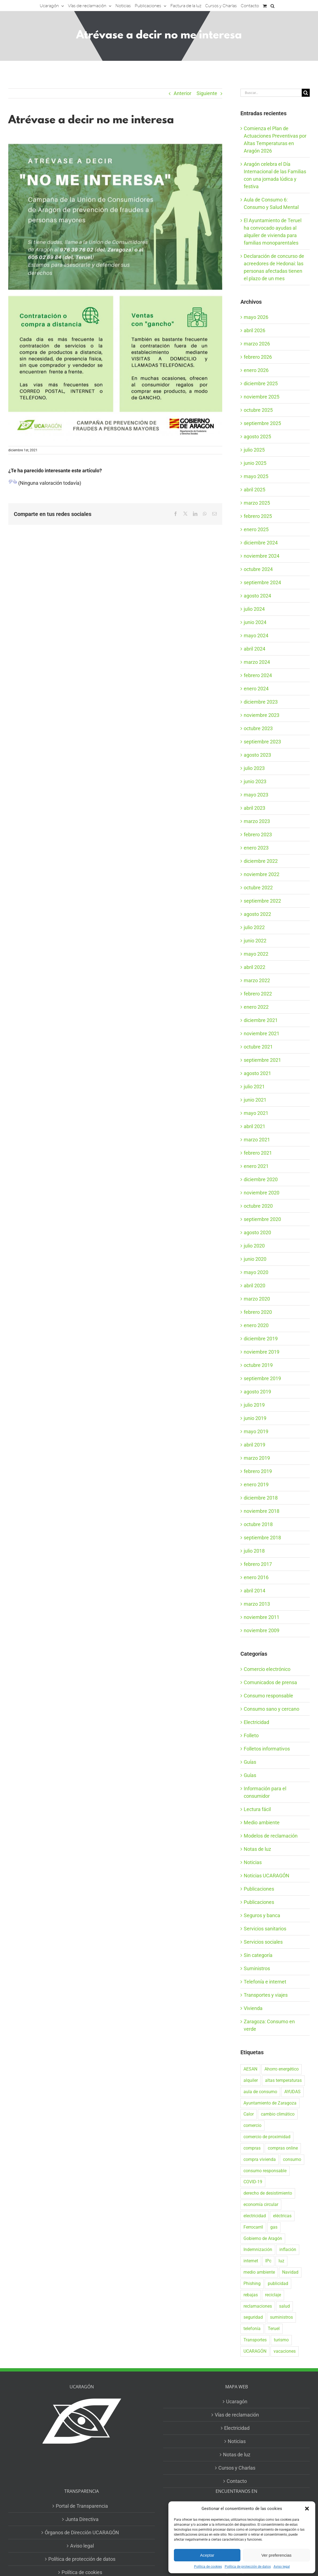 This screenshot has height=2576, width=318. I want to click on julio 2023, so click(254, 768).